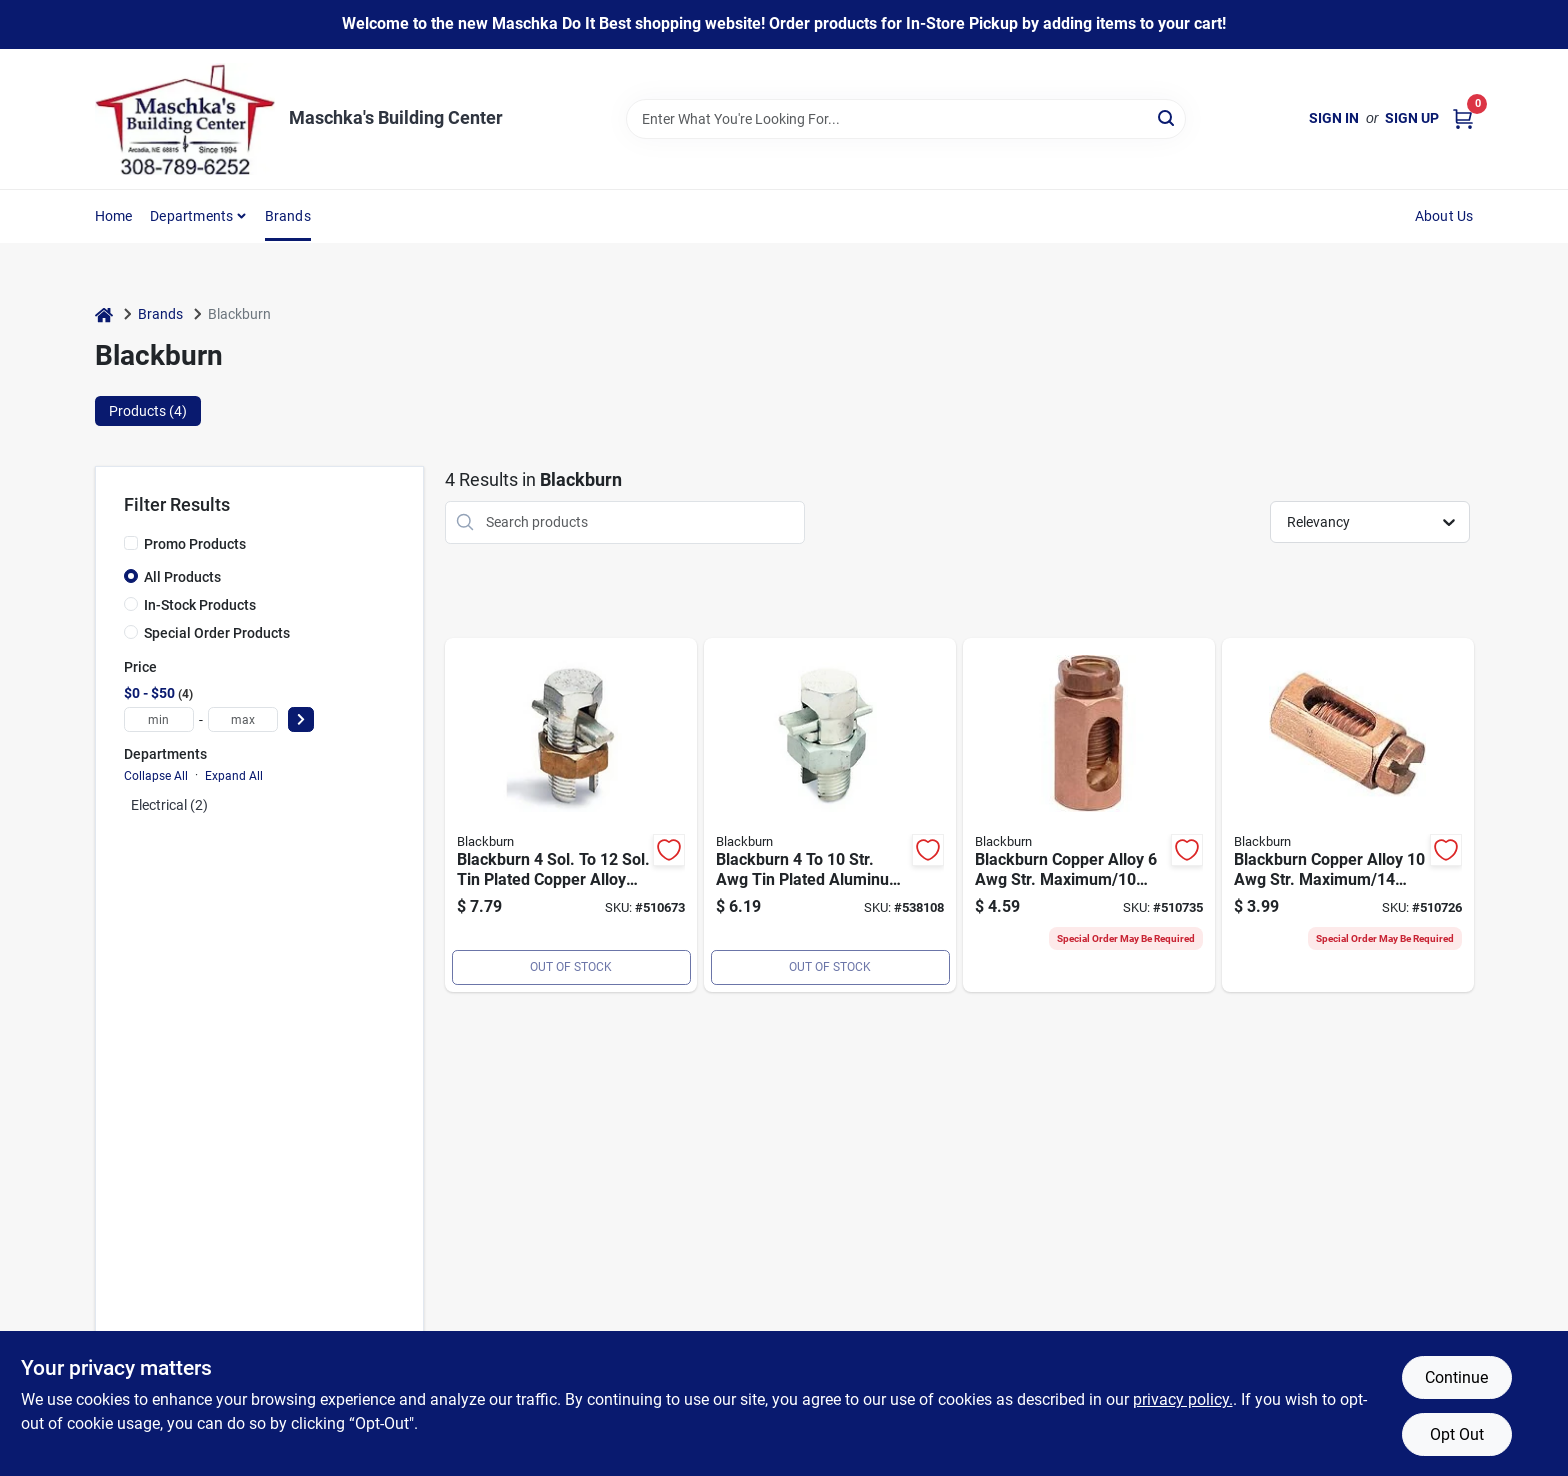 The height and width of the screenshot is (1476, 1568). What do you see at coordinates (156, 776) in the screenshot?
I see `Collapse All` at bounding box center [156, 776].